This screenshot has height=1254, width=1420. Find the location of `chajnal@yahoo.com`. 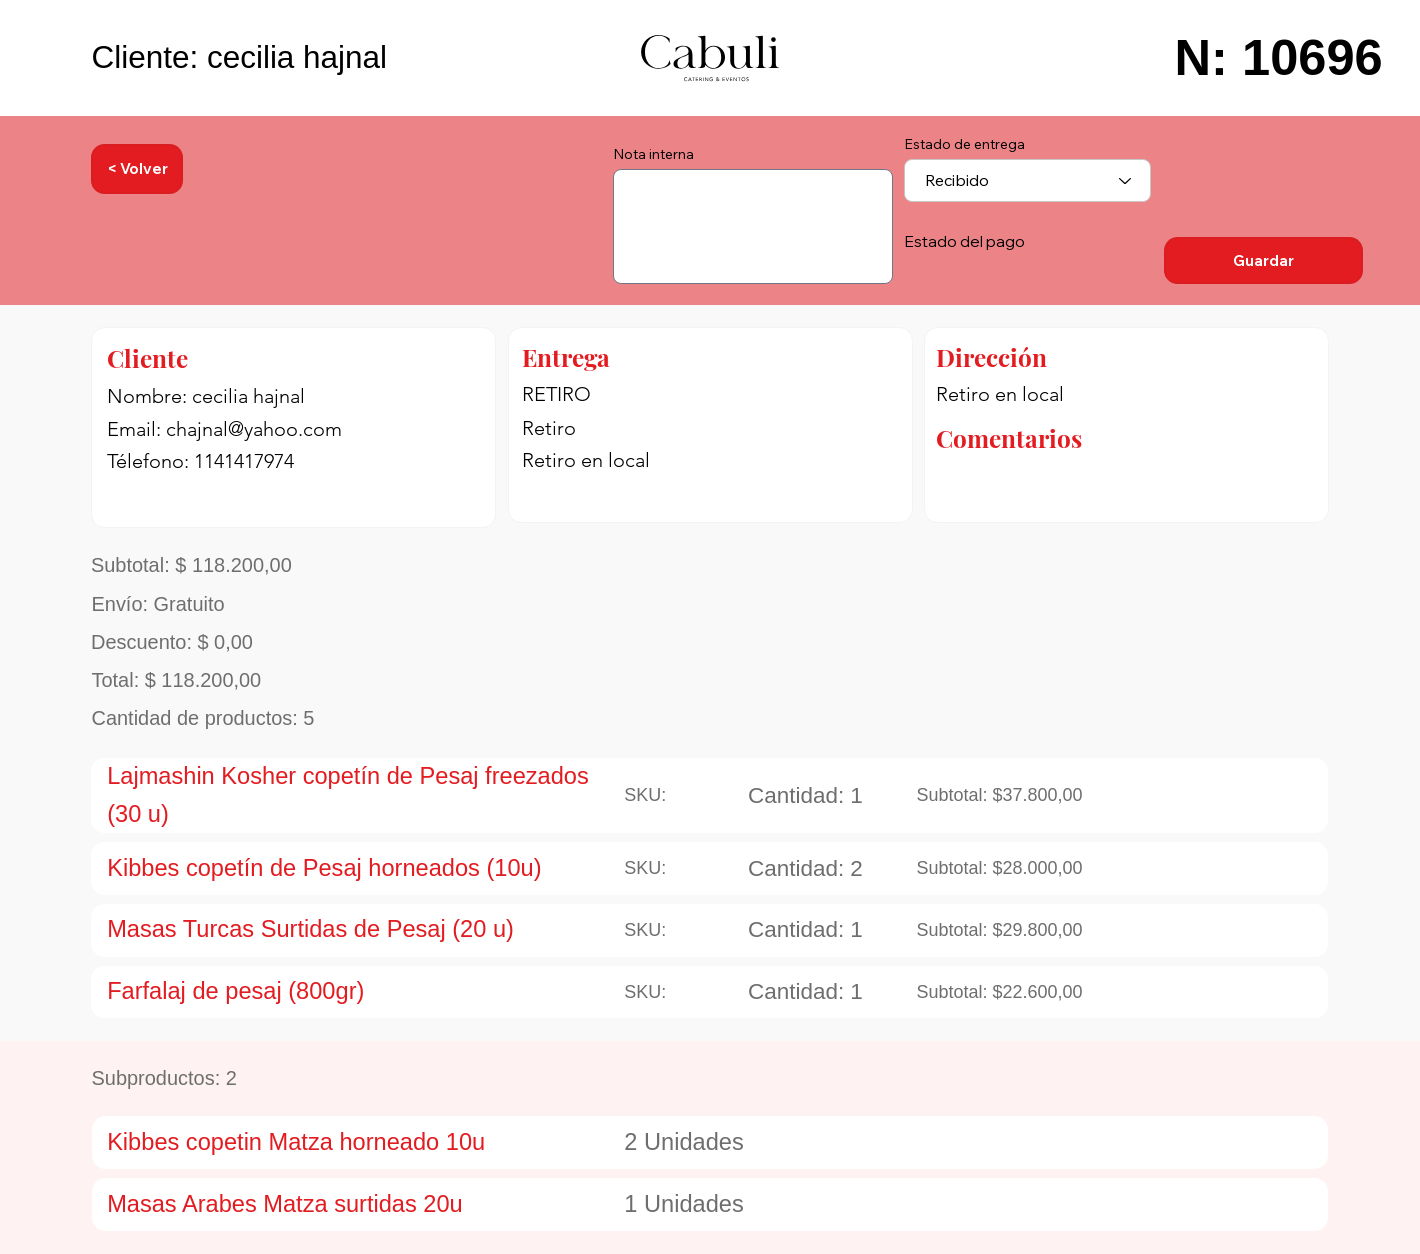

chajnal@yahoo.com is located at coordinates (254, 429).